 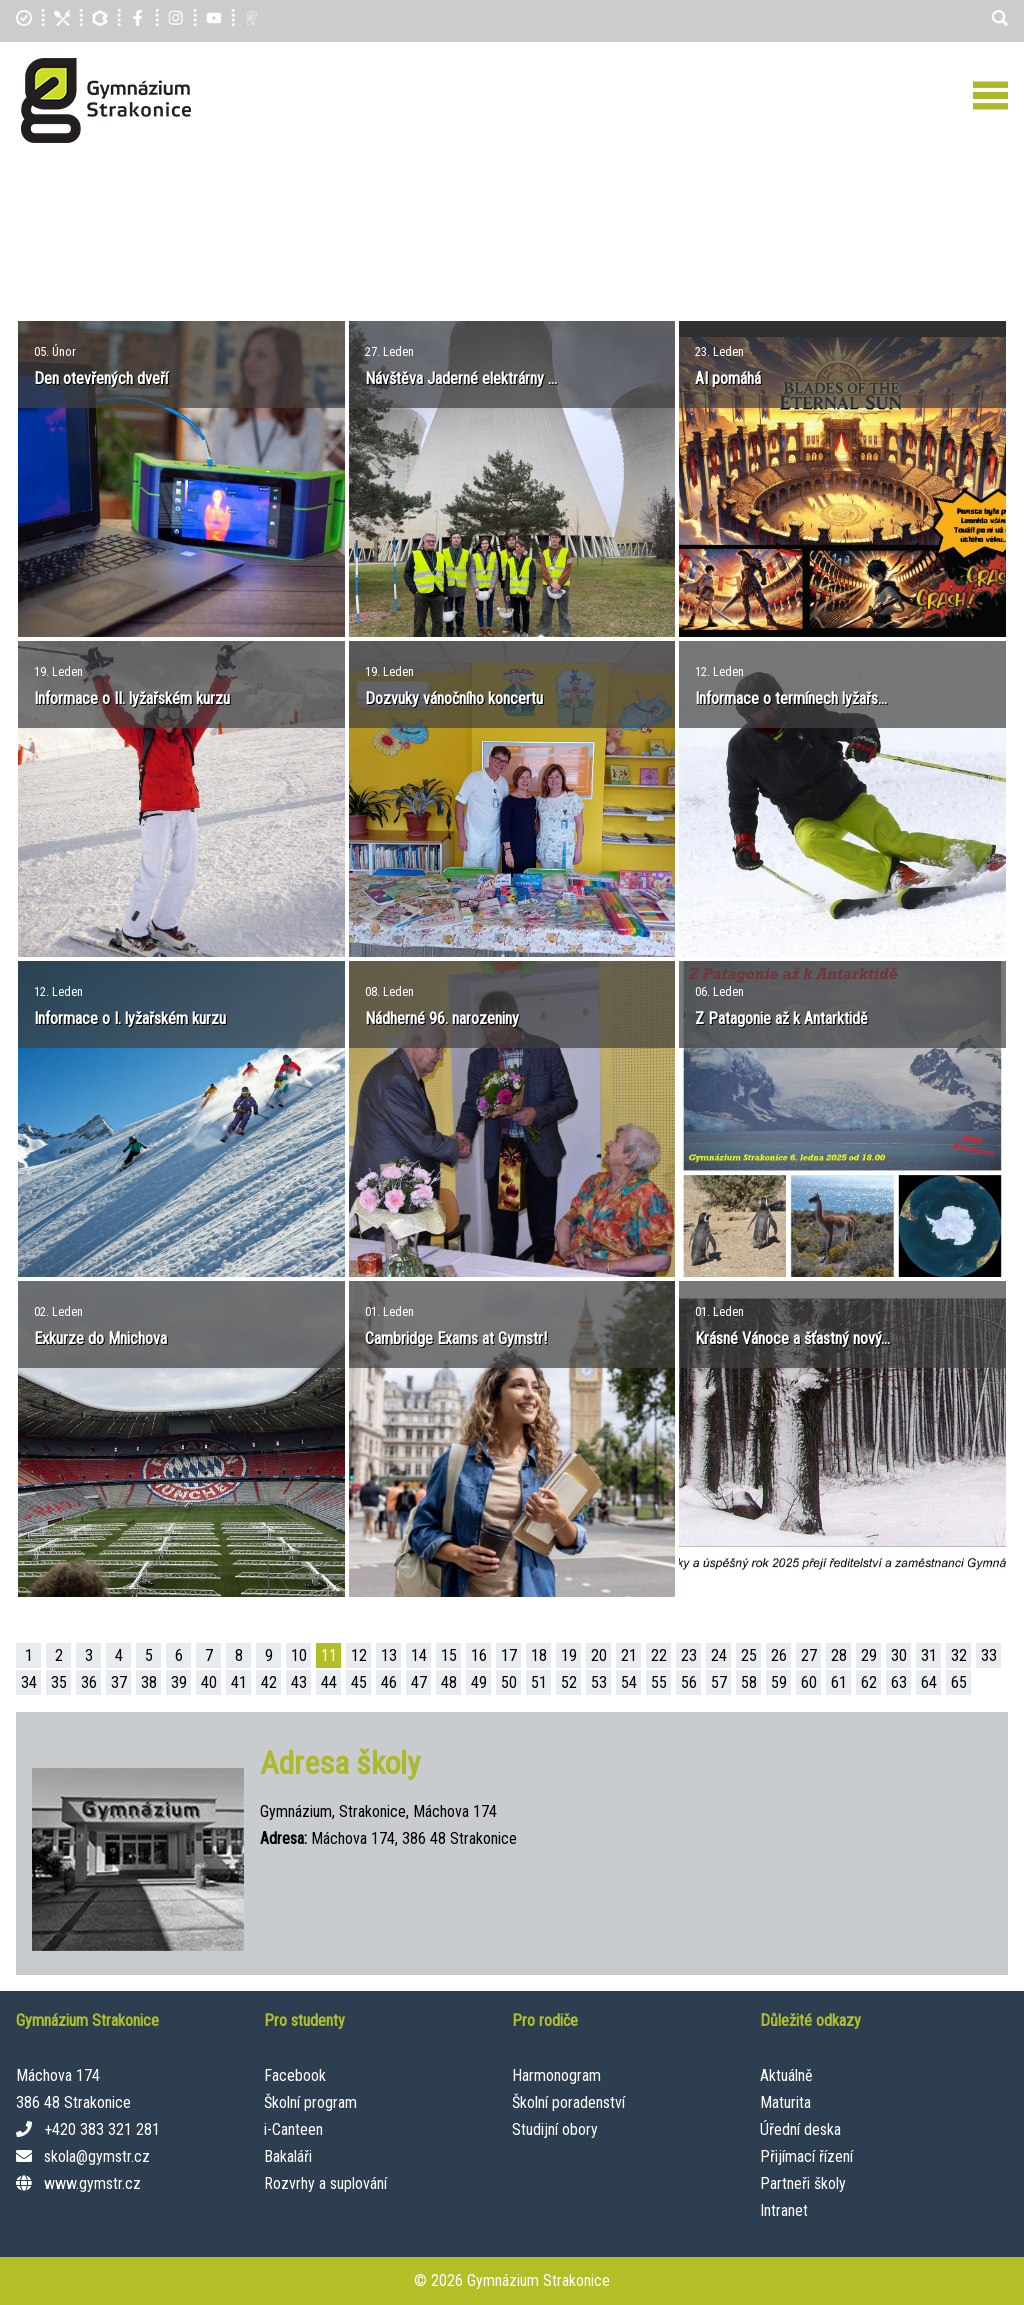 What do you see at coordinates (599, 1655) in the screenshot?
I see `20` at bounding box center [599, 1655].